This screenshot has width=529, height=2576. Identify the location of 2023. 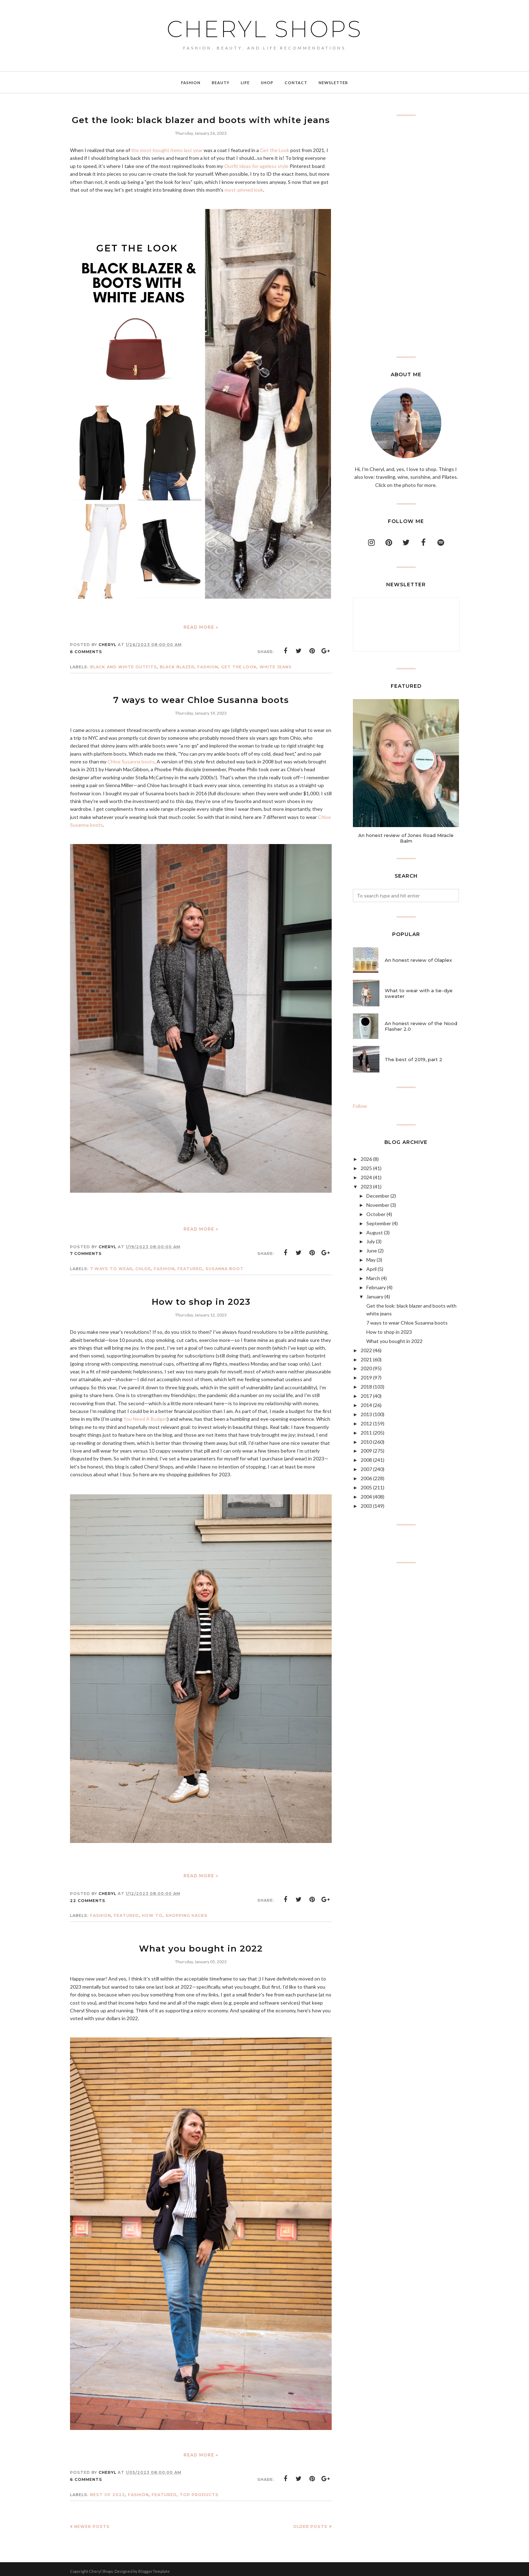
(366, 1187).